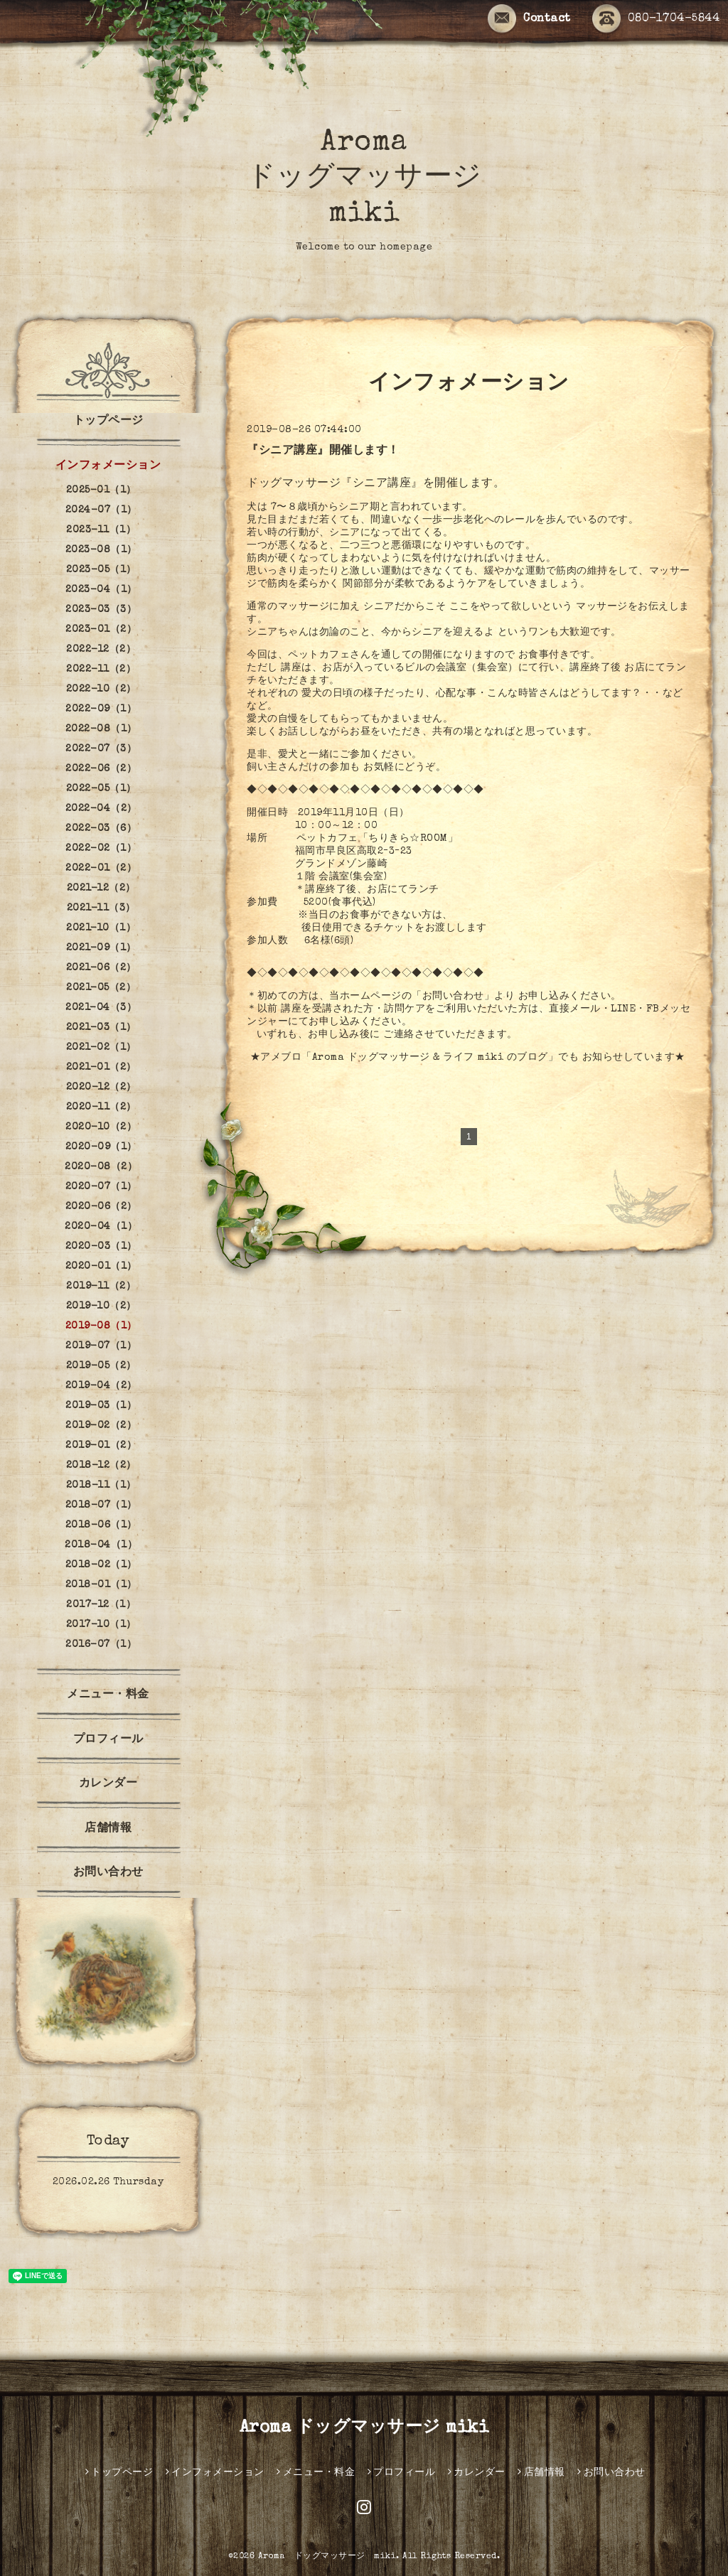 This screenshot has width=728, height=2576. I want to click on 2024-07（1）, so click(101, 510).